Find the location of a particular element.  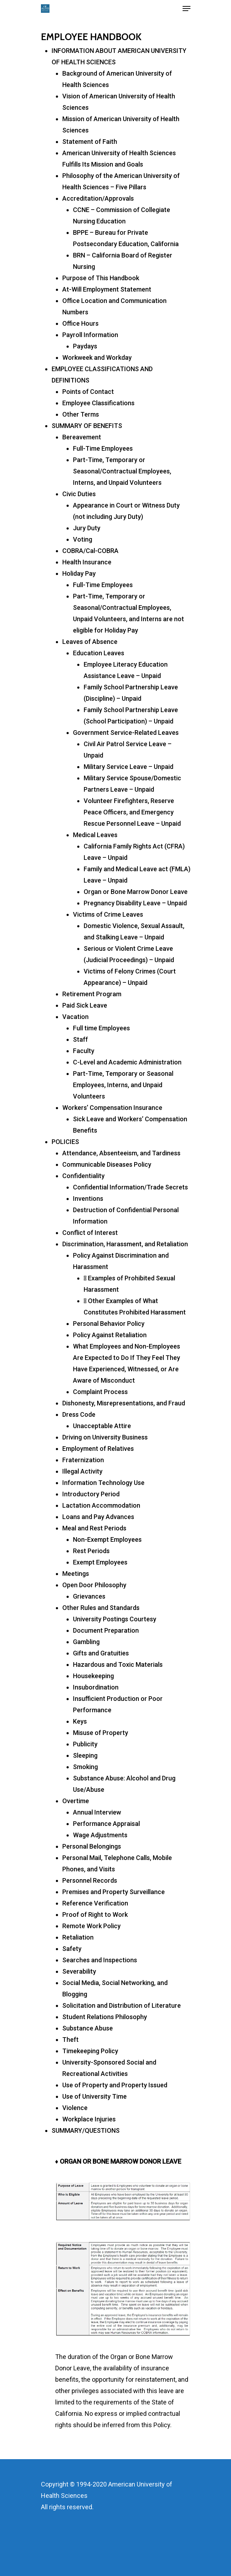

Performance Appraisal is located at coordinates (106, 1823).